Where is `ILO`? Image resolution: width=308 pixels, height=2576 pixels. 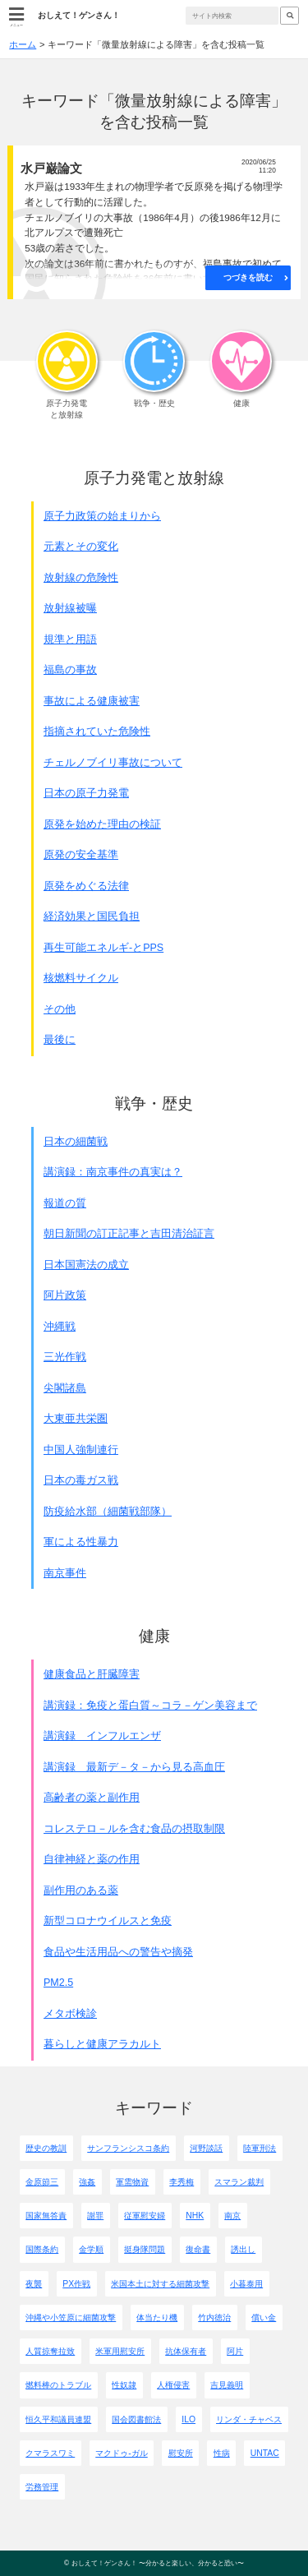 ILO is located at coordinates (188, 2419).